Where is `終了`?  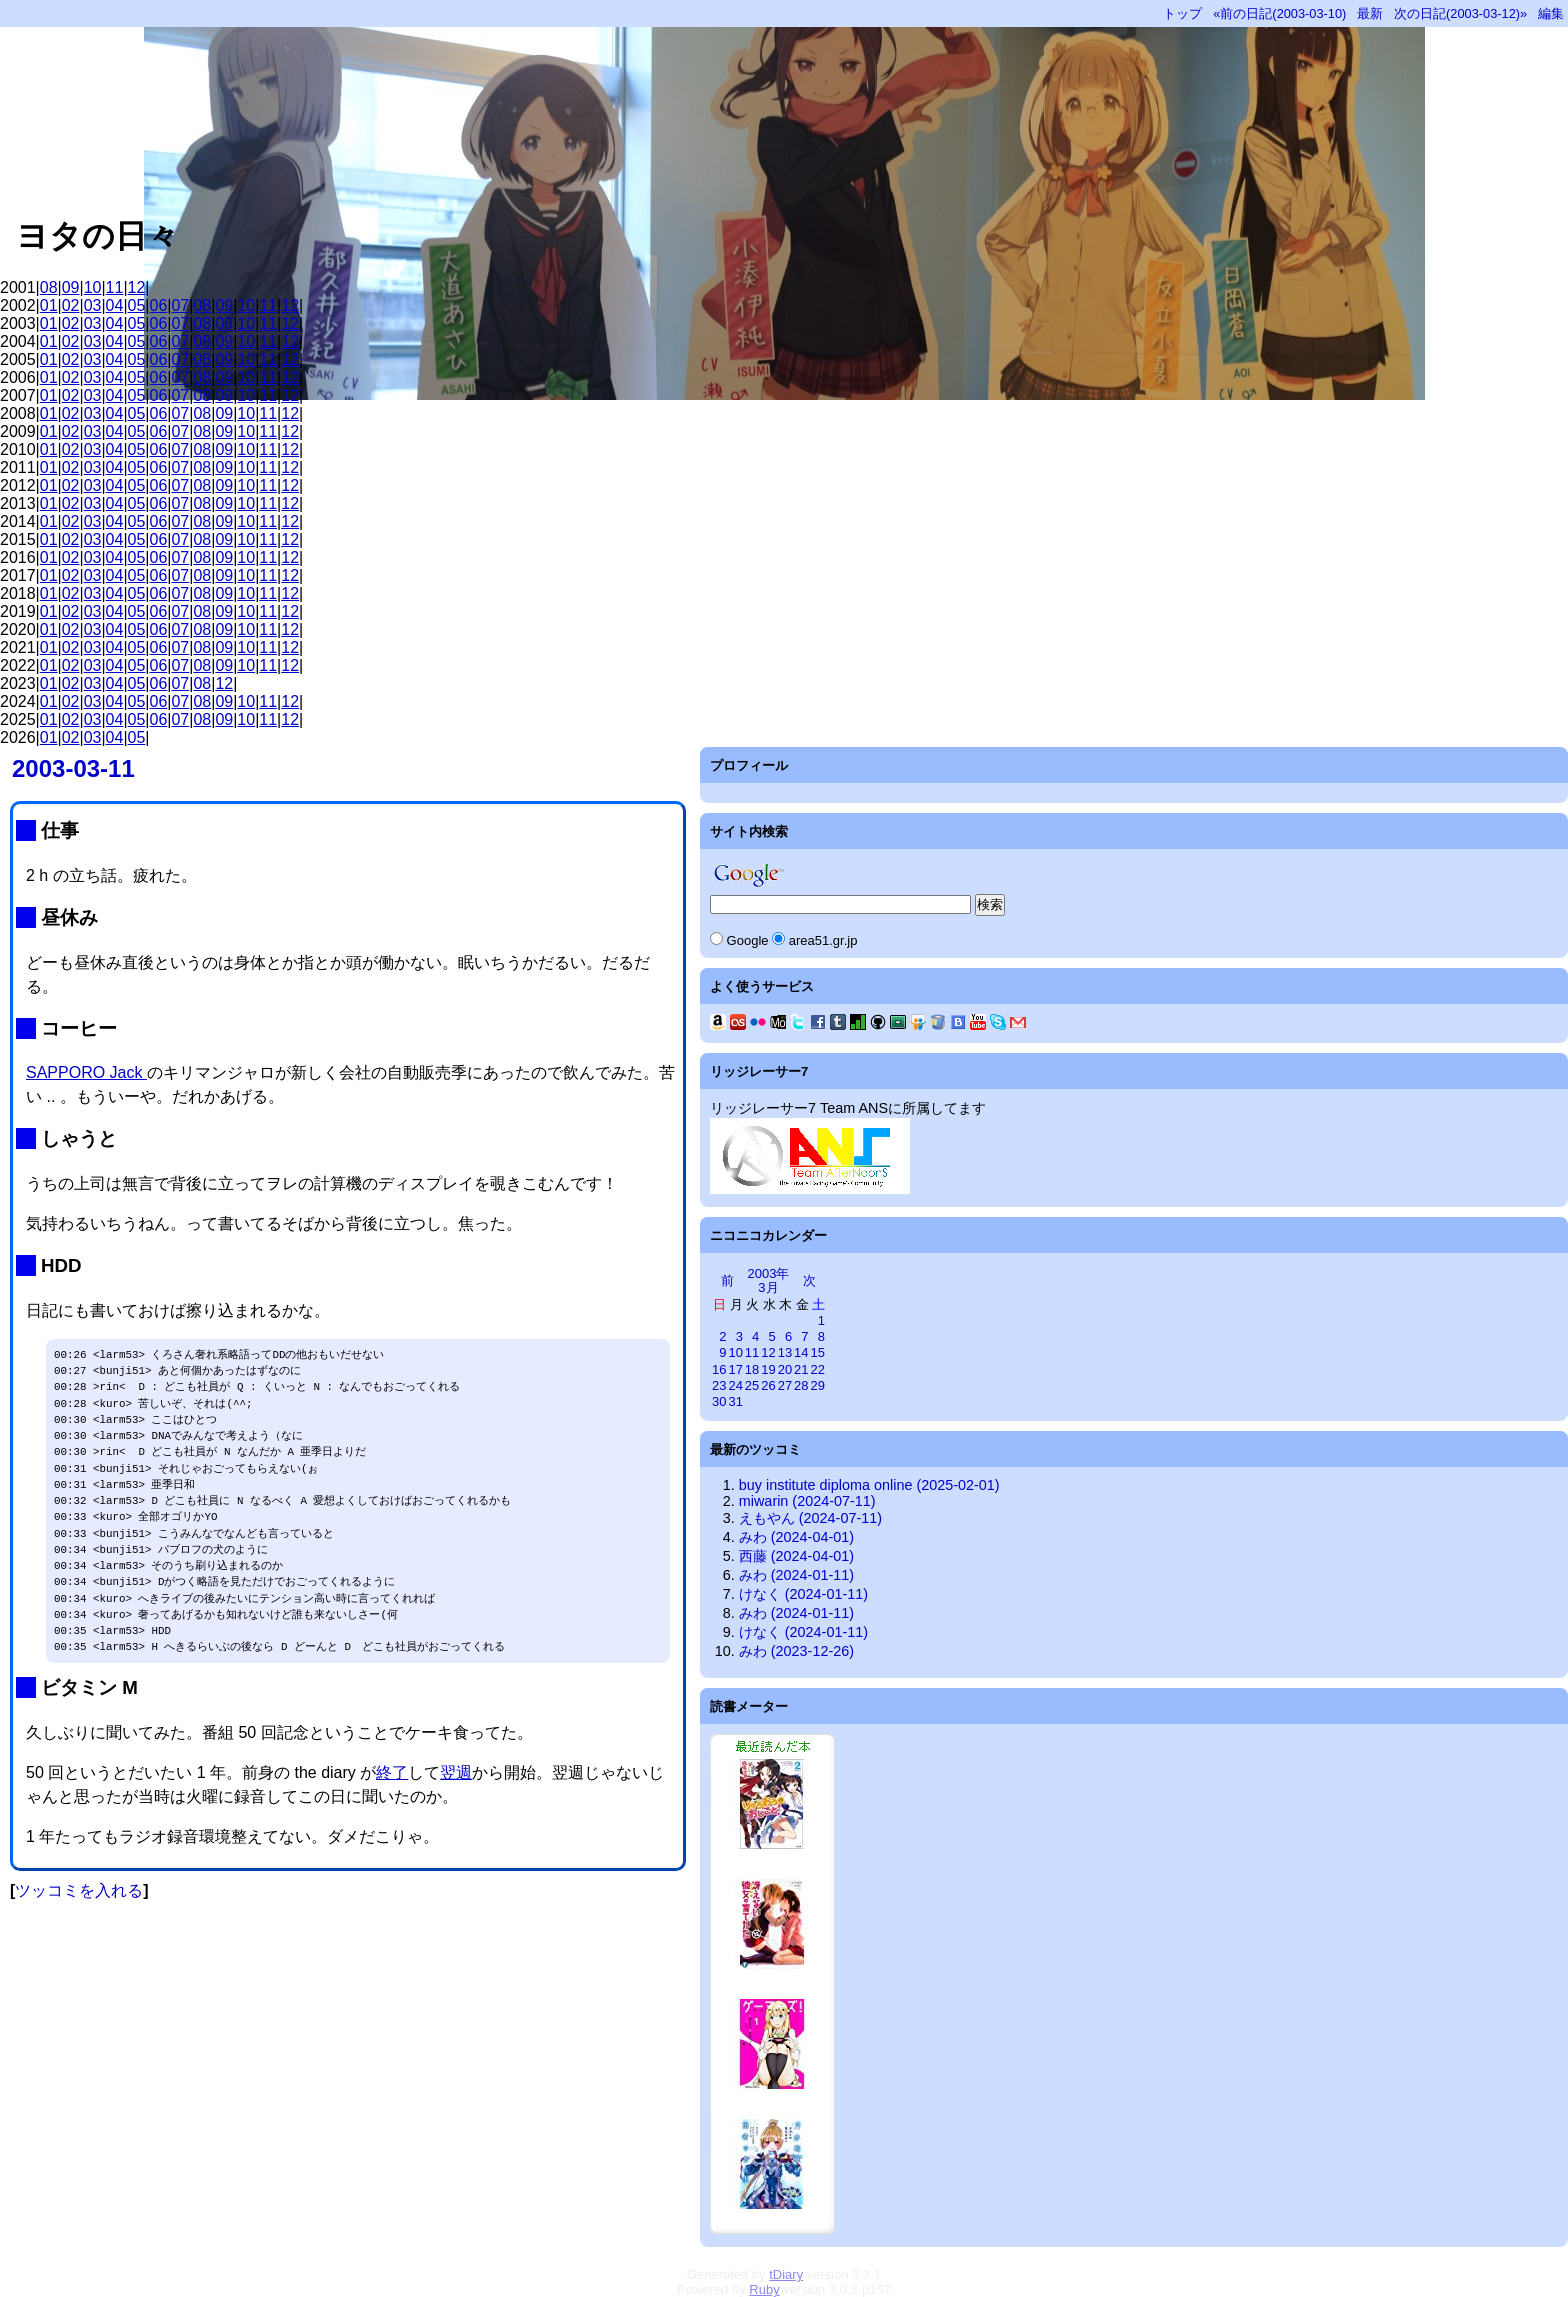 終了 is located at coordinates (392, 1772).